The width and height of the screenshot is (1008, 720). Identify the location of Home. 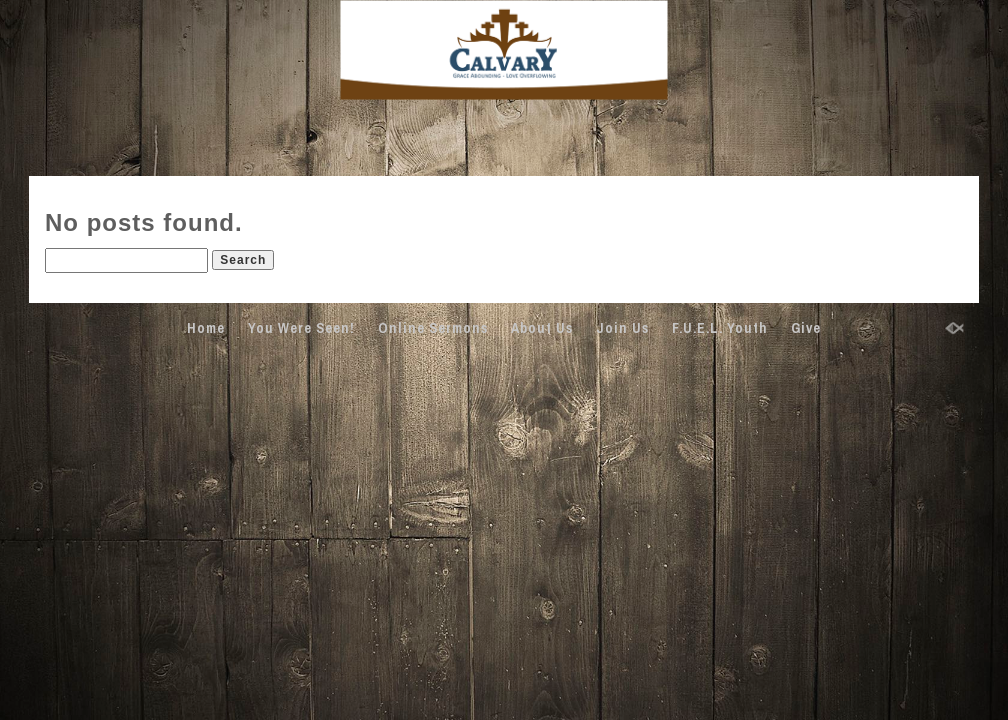
(206, 328).